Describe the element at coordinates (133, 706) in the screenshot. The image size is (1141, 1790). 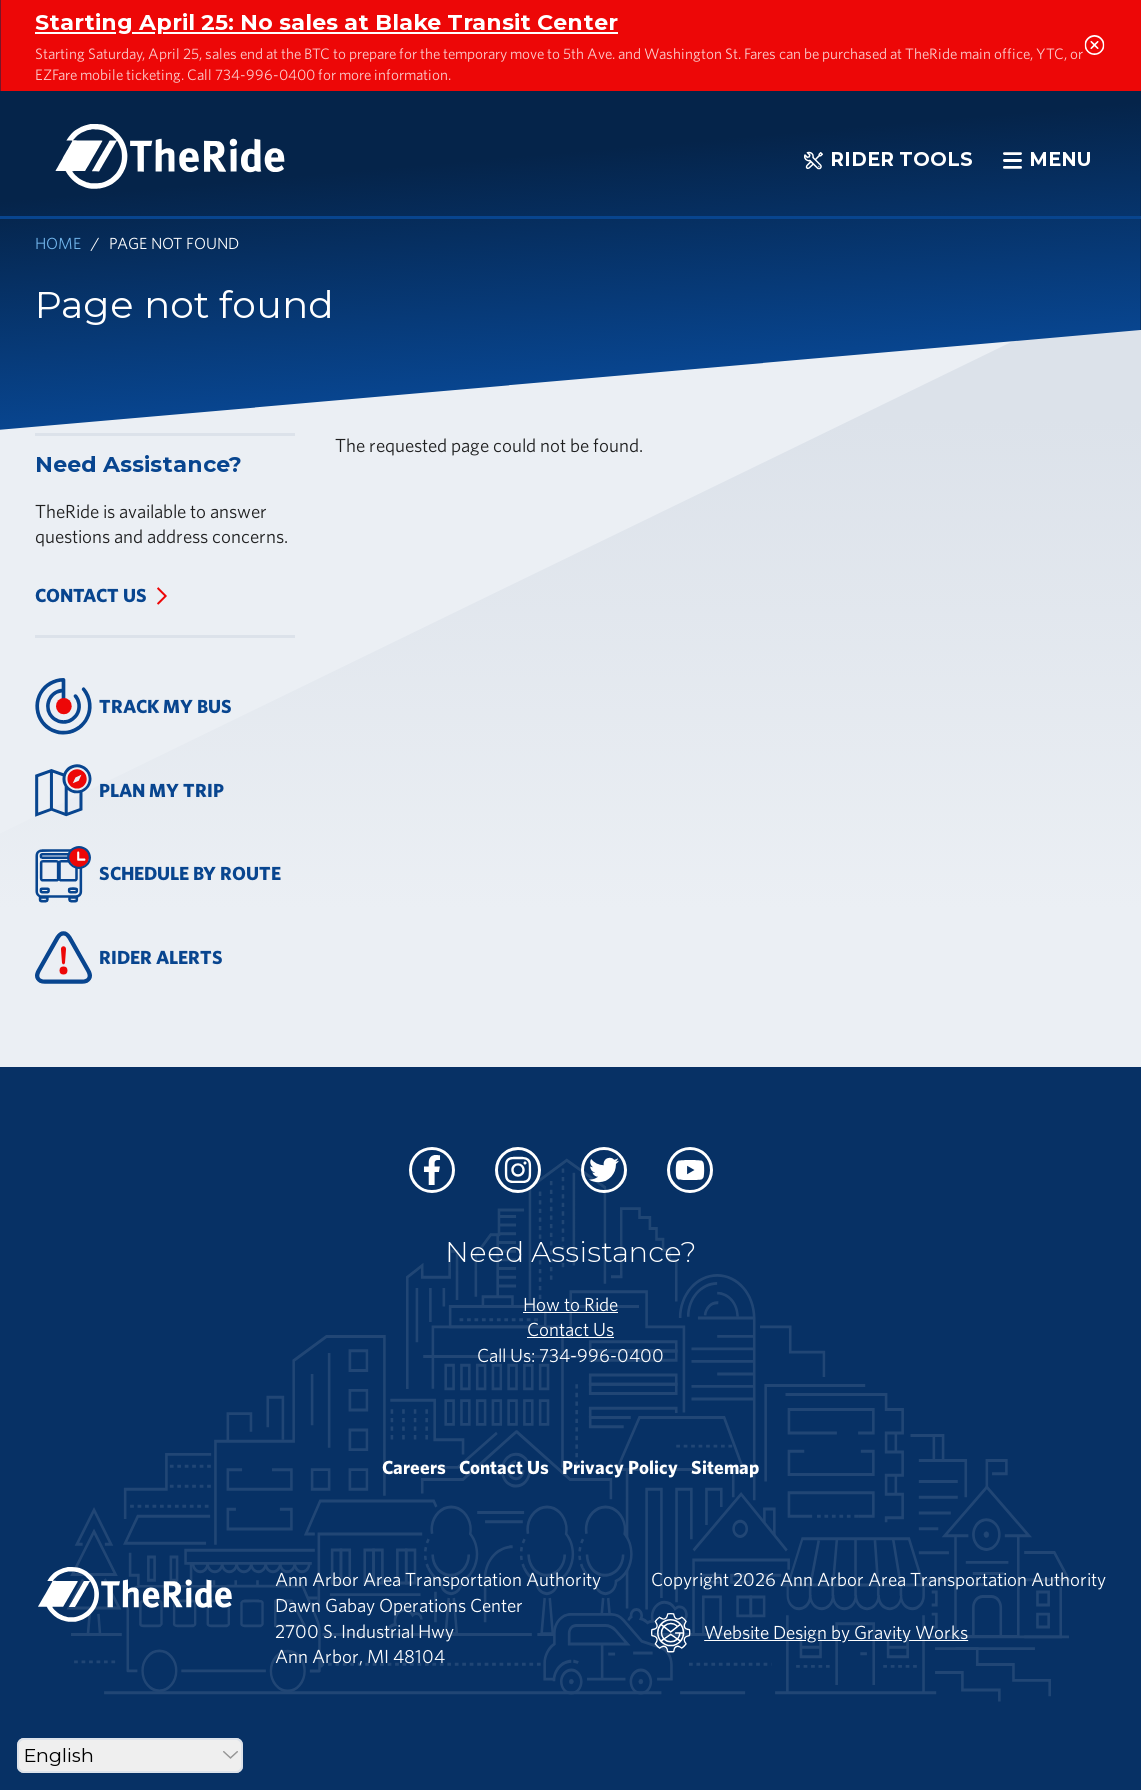
I see `Track My Bus` at that location.